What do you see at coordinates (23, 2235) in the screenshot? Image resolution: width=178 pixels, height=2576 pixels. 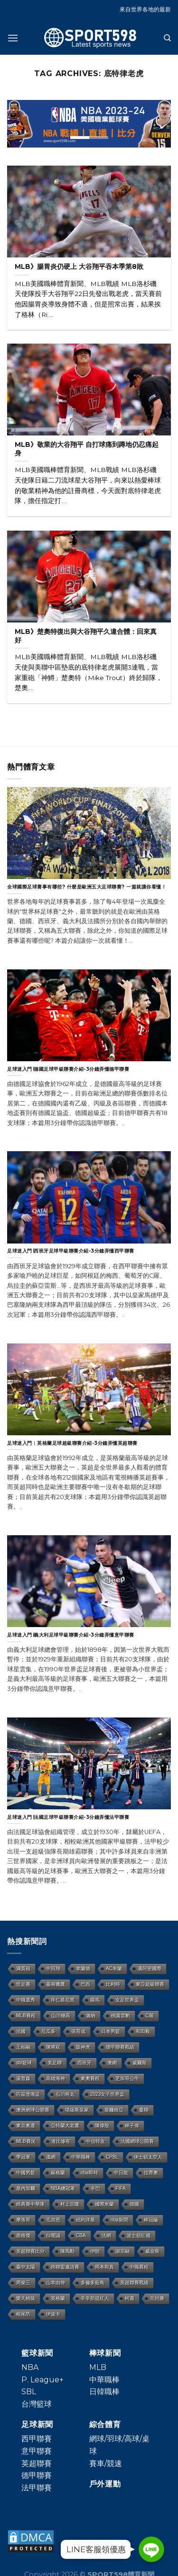 I see `唐維傑` at bounding box center [23, 2235].